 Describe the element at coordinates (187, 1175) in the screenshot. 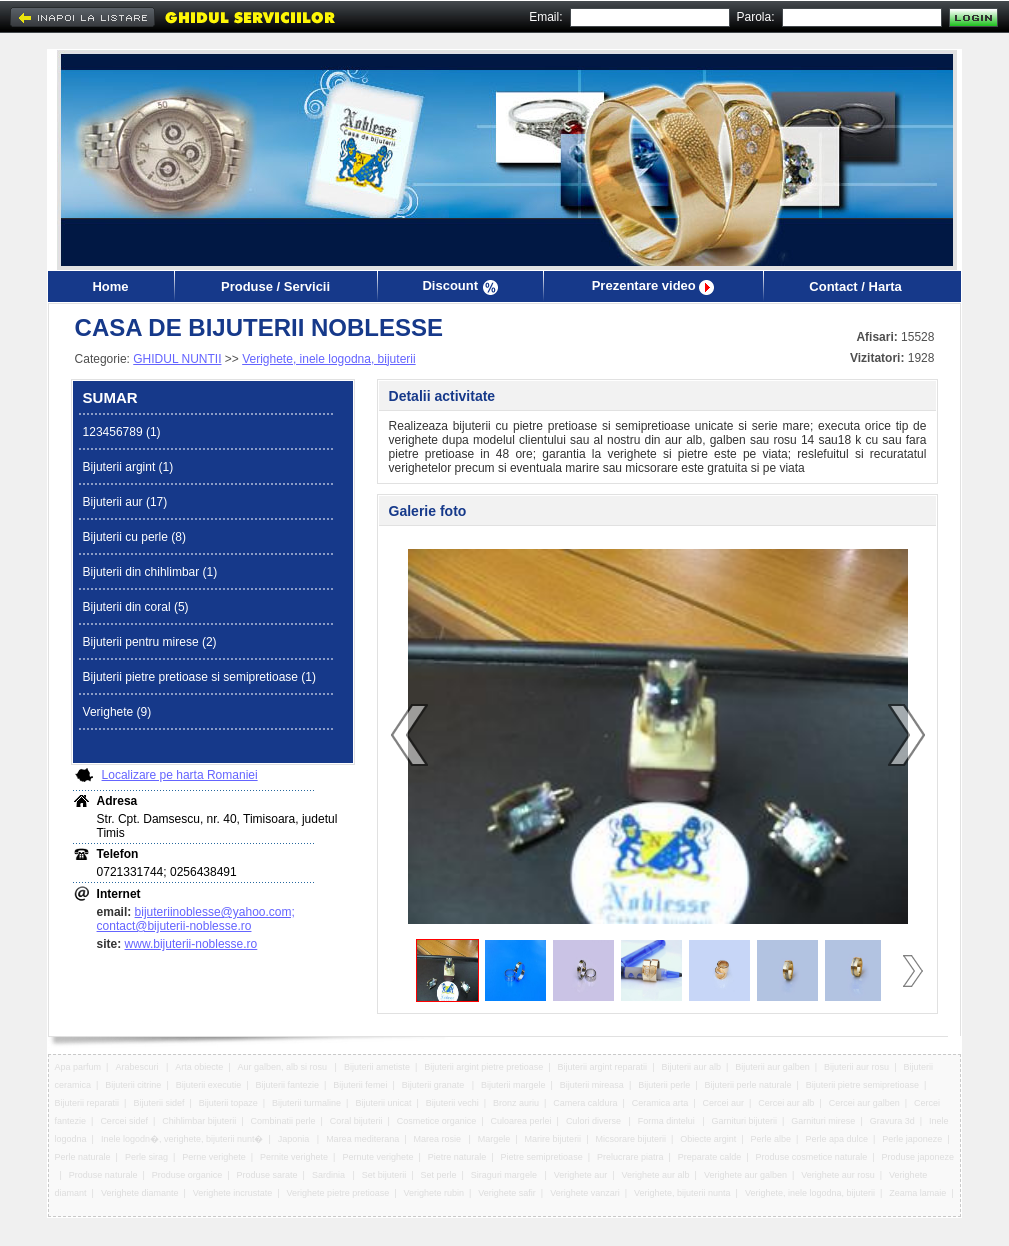

I see `Produse organice` at that location.